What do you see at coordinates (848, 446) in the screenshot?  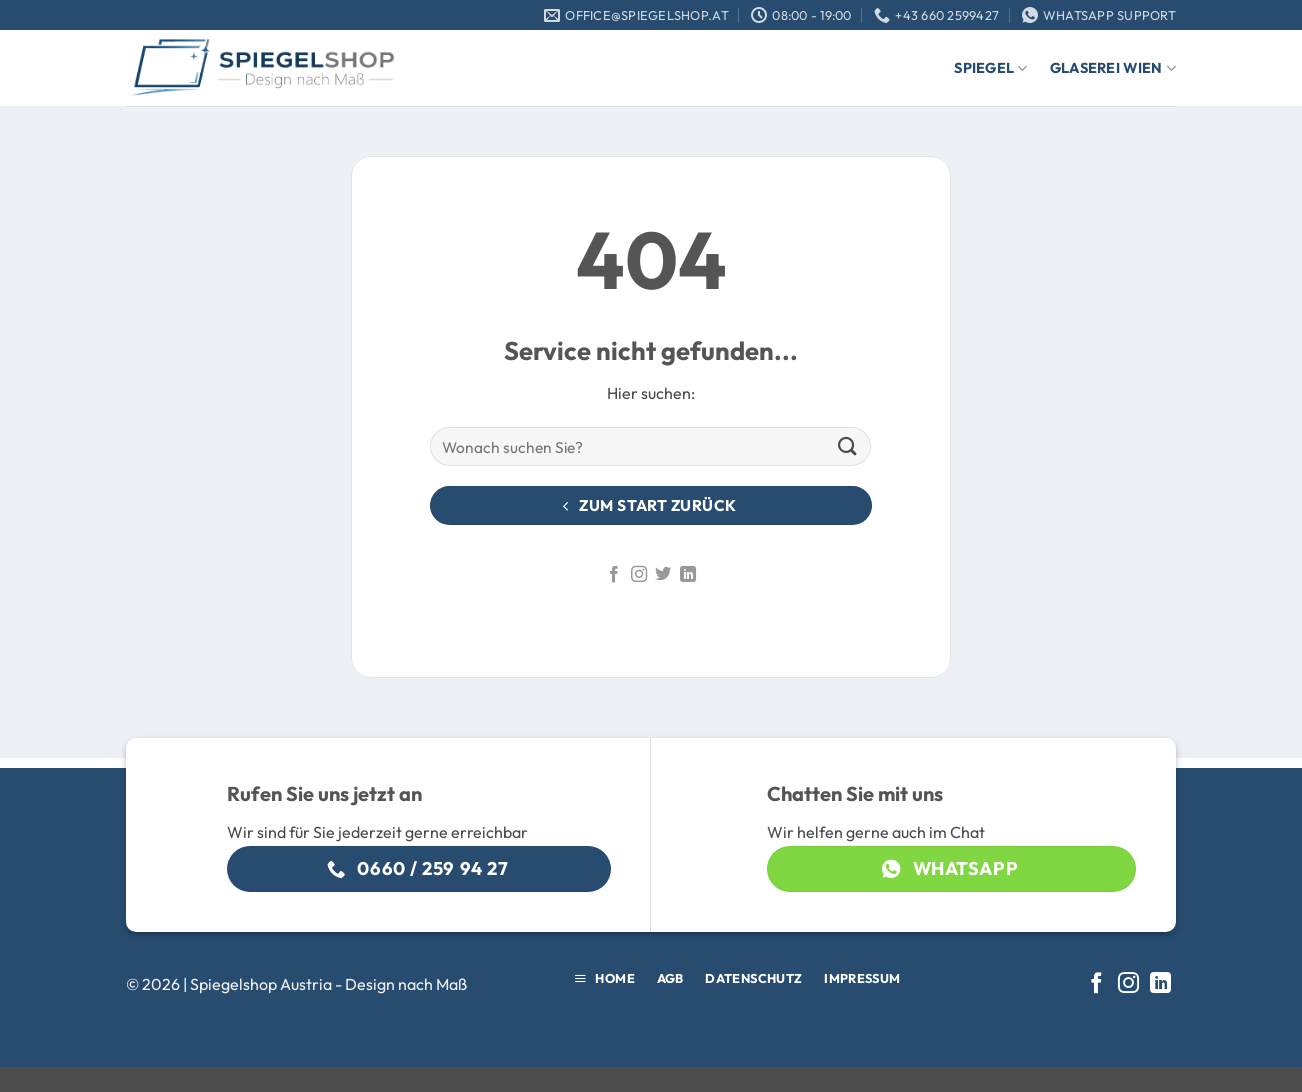 I see `[Übermitteln]` at bounding box center [848, 446].